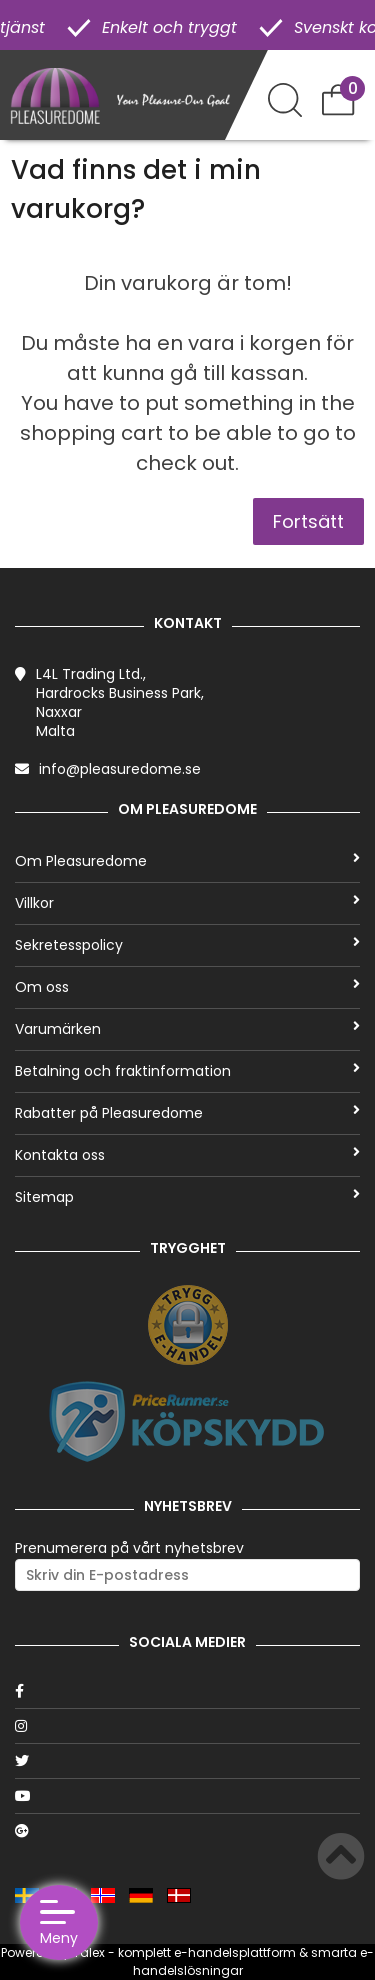 The width and height of the screenshot is (375, 1980). Describe the element at coordinates (187, 1029) in the screenshot. I see `Varumärken` at that location.